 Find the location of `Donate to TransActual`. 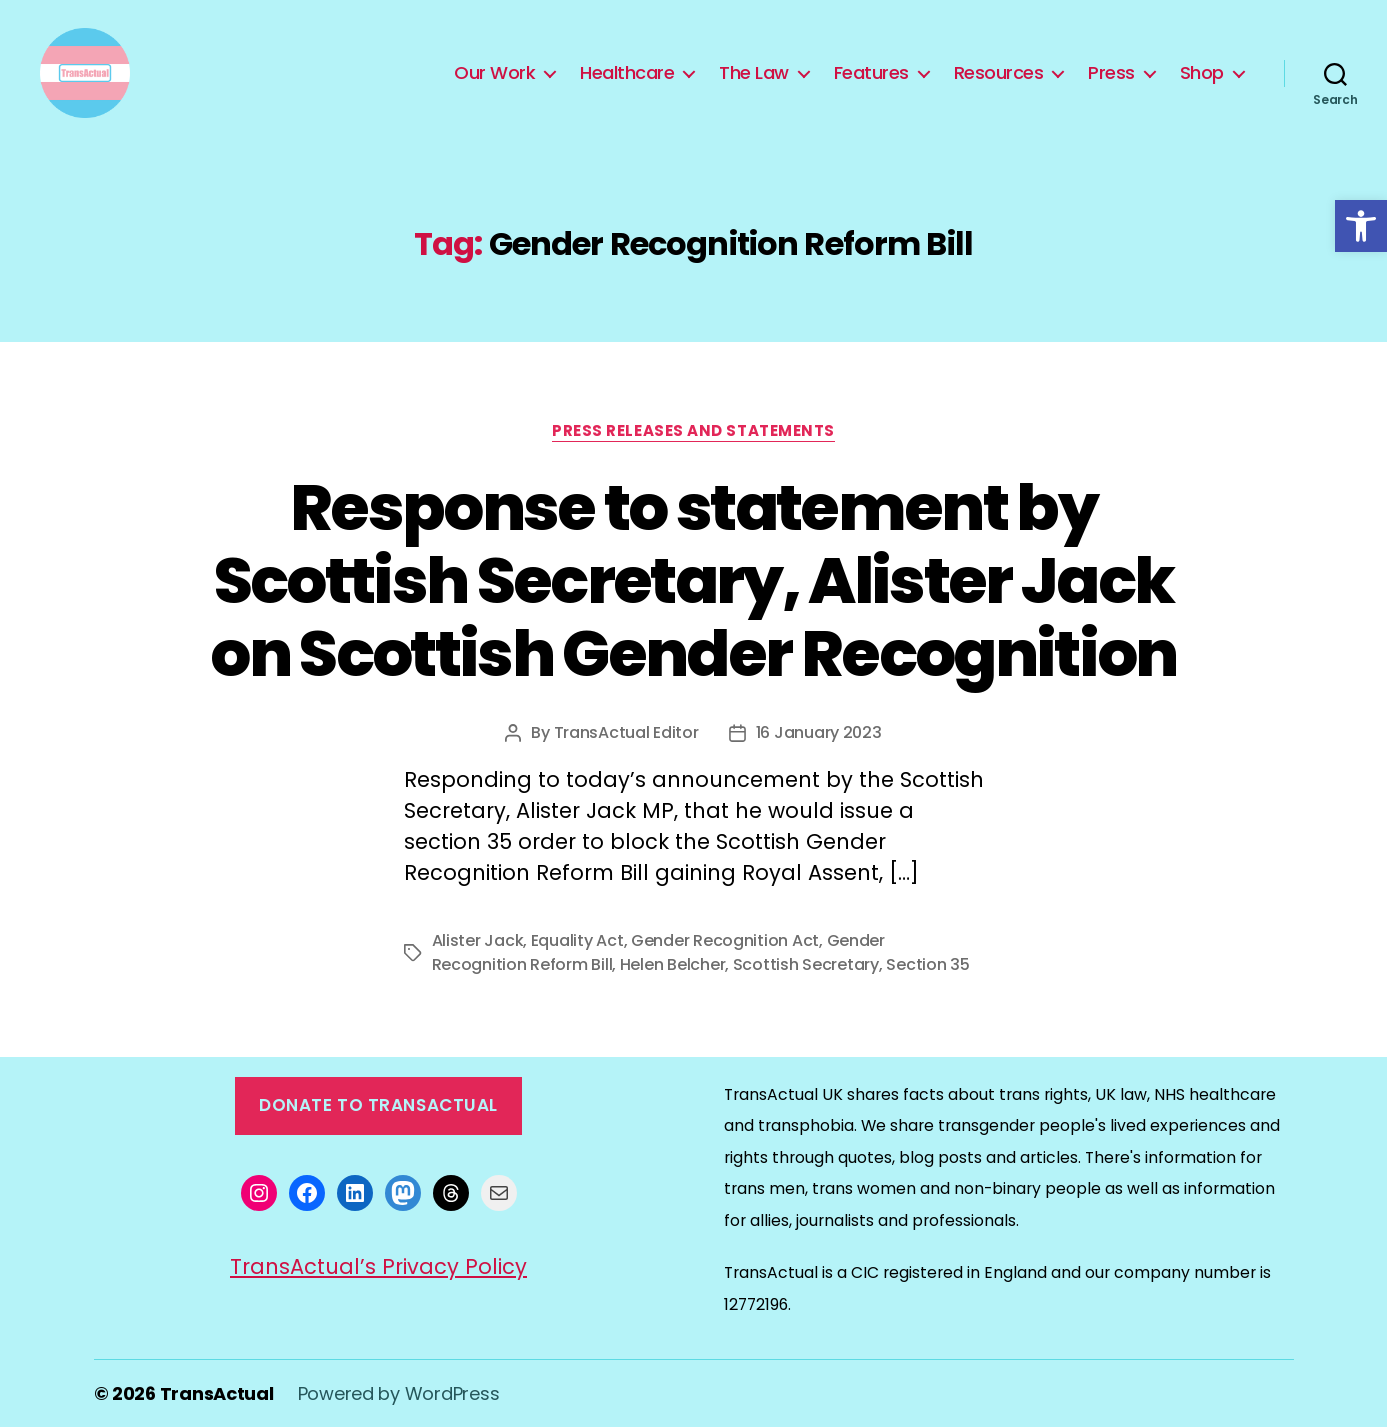

Donate to TransActual is located at coordinates (378, 1105).